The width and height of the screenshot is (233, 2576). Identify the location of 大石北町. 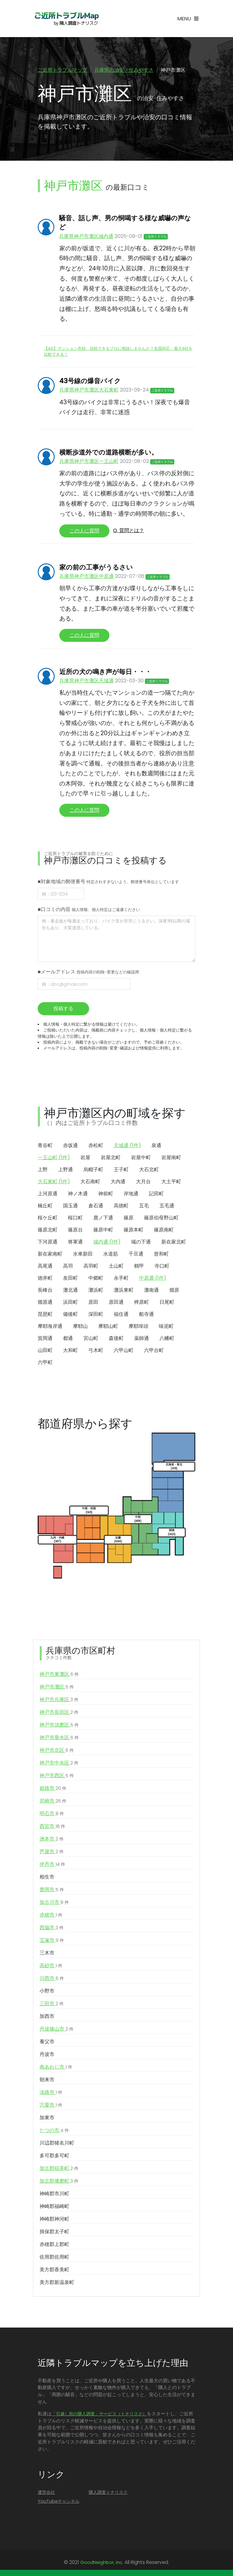
(149, 1170).